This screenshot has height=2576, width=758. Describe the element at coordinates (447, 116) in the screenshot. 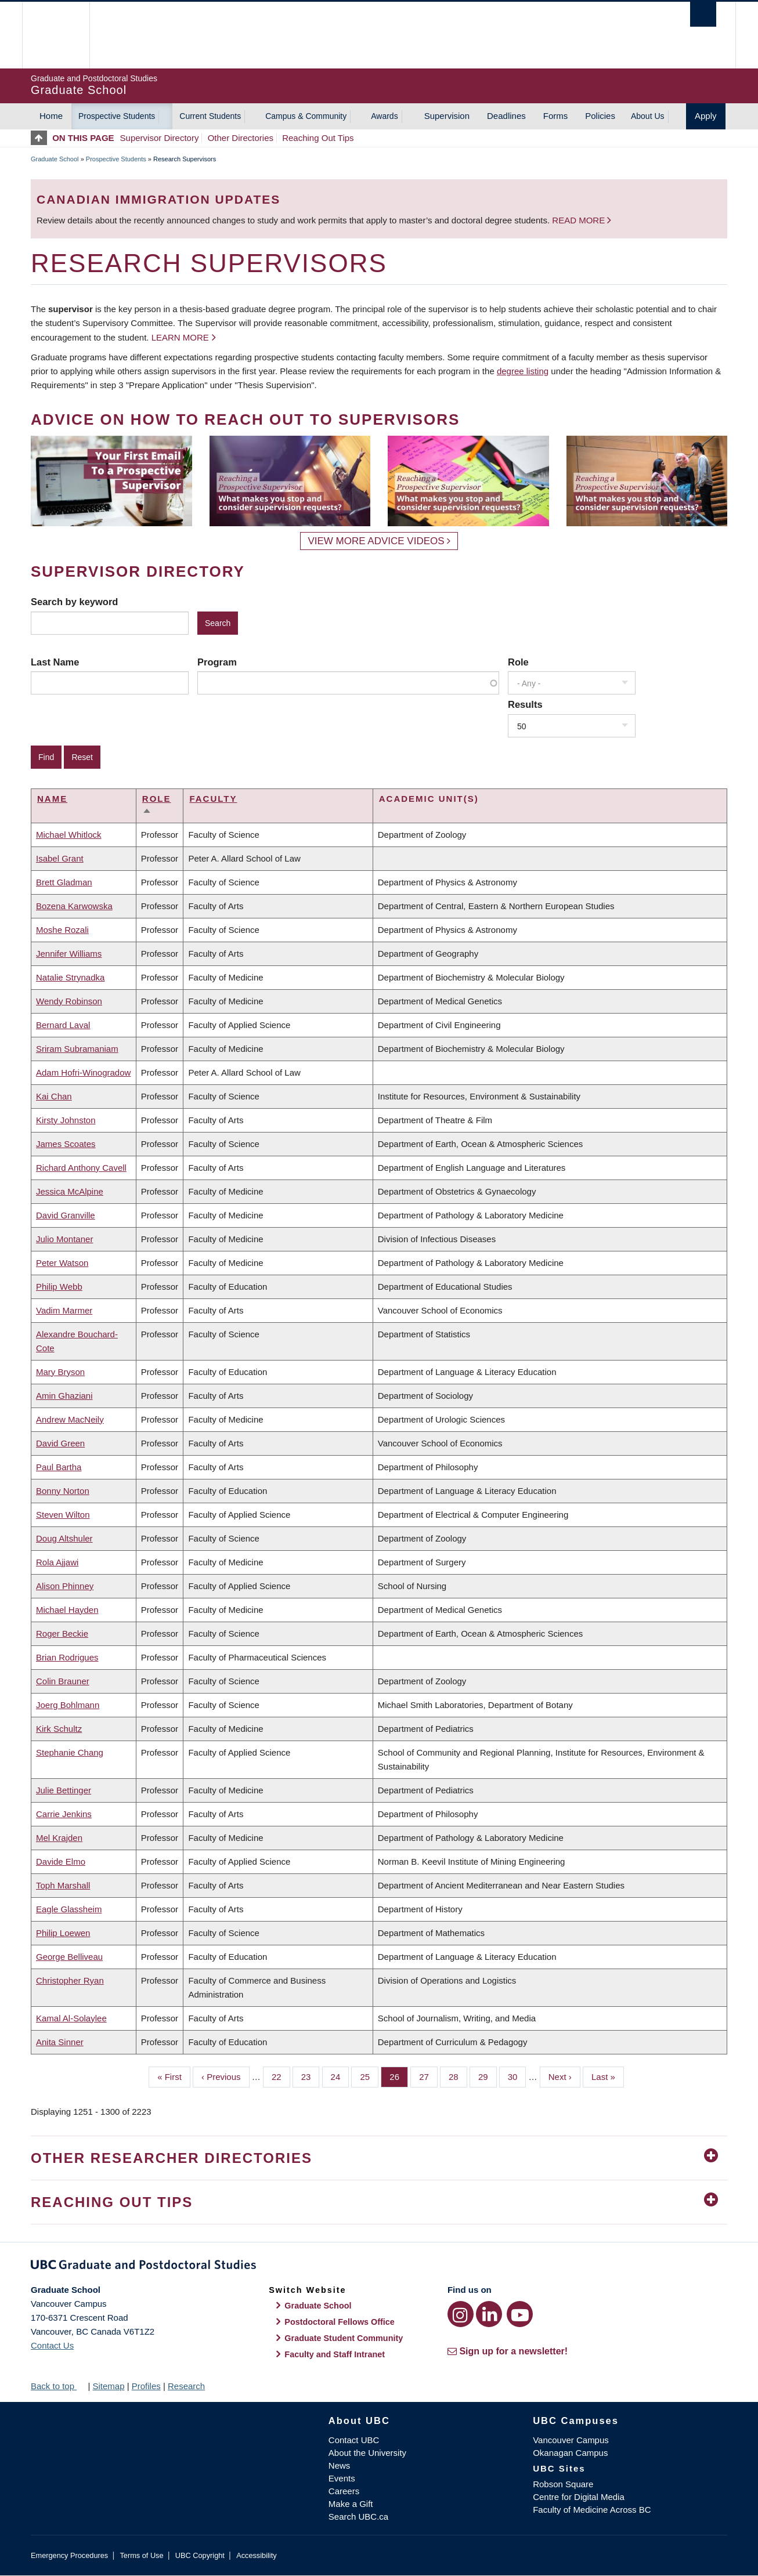

I see `Supervision` at that location.